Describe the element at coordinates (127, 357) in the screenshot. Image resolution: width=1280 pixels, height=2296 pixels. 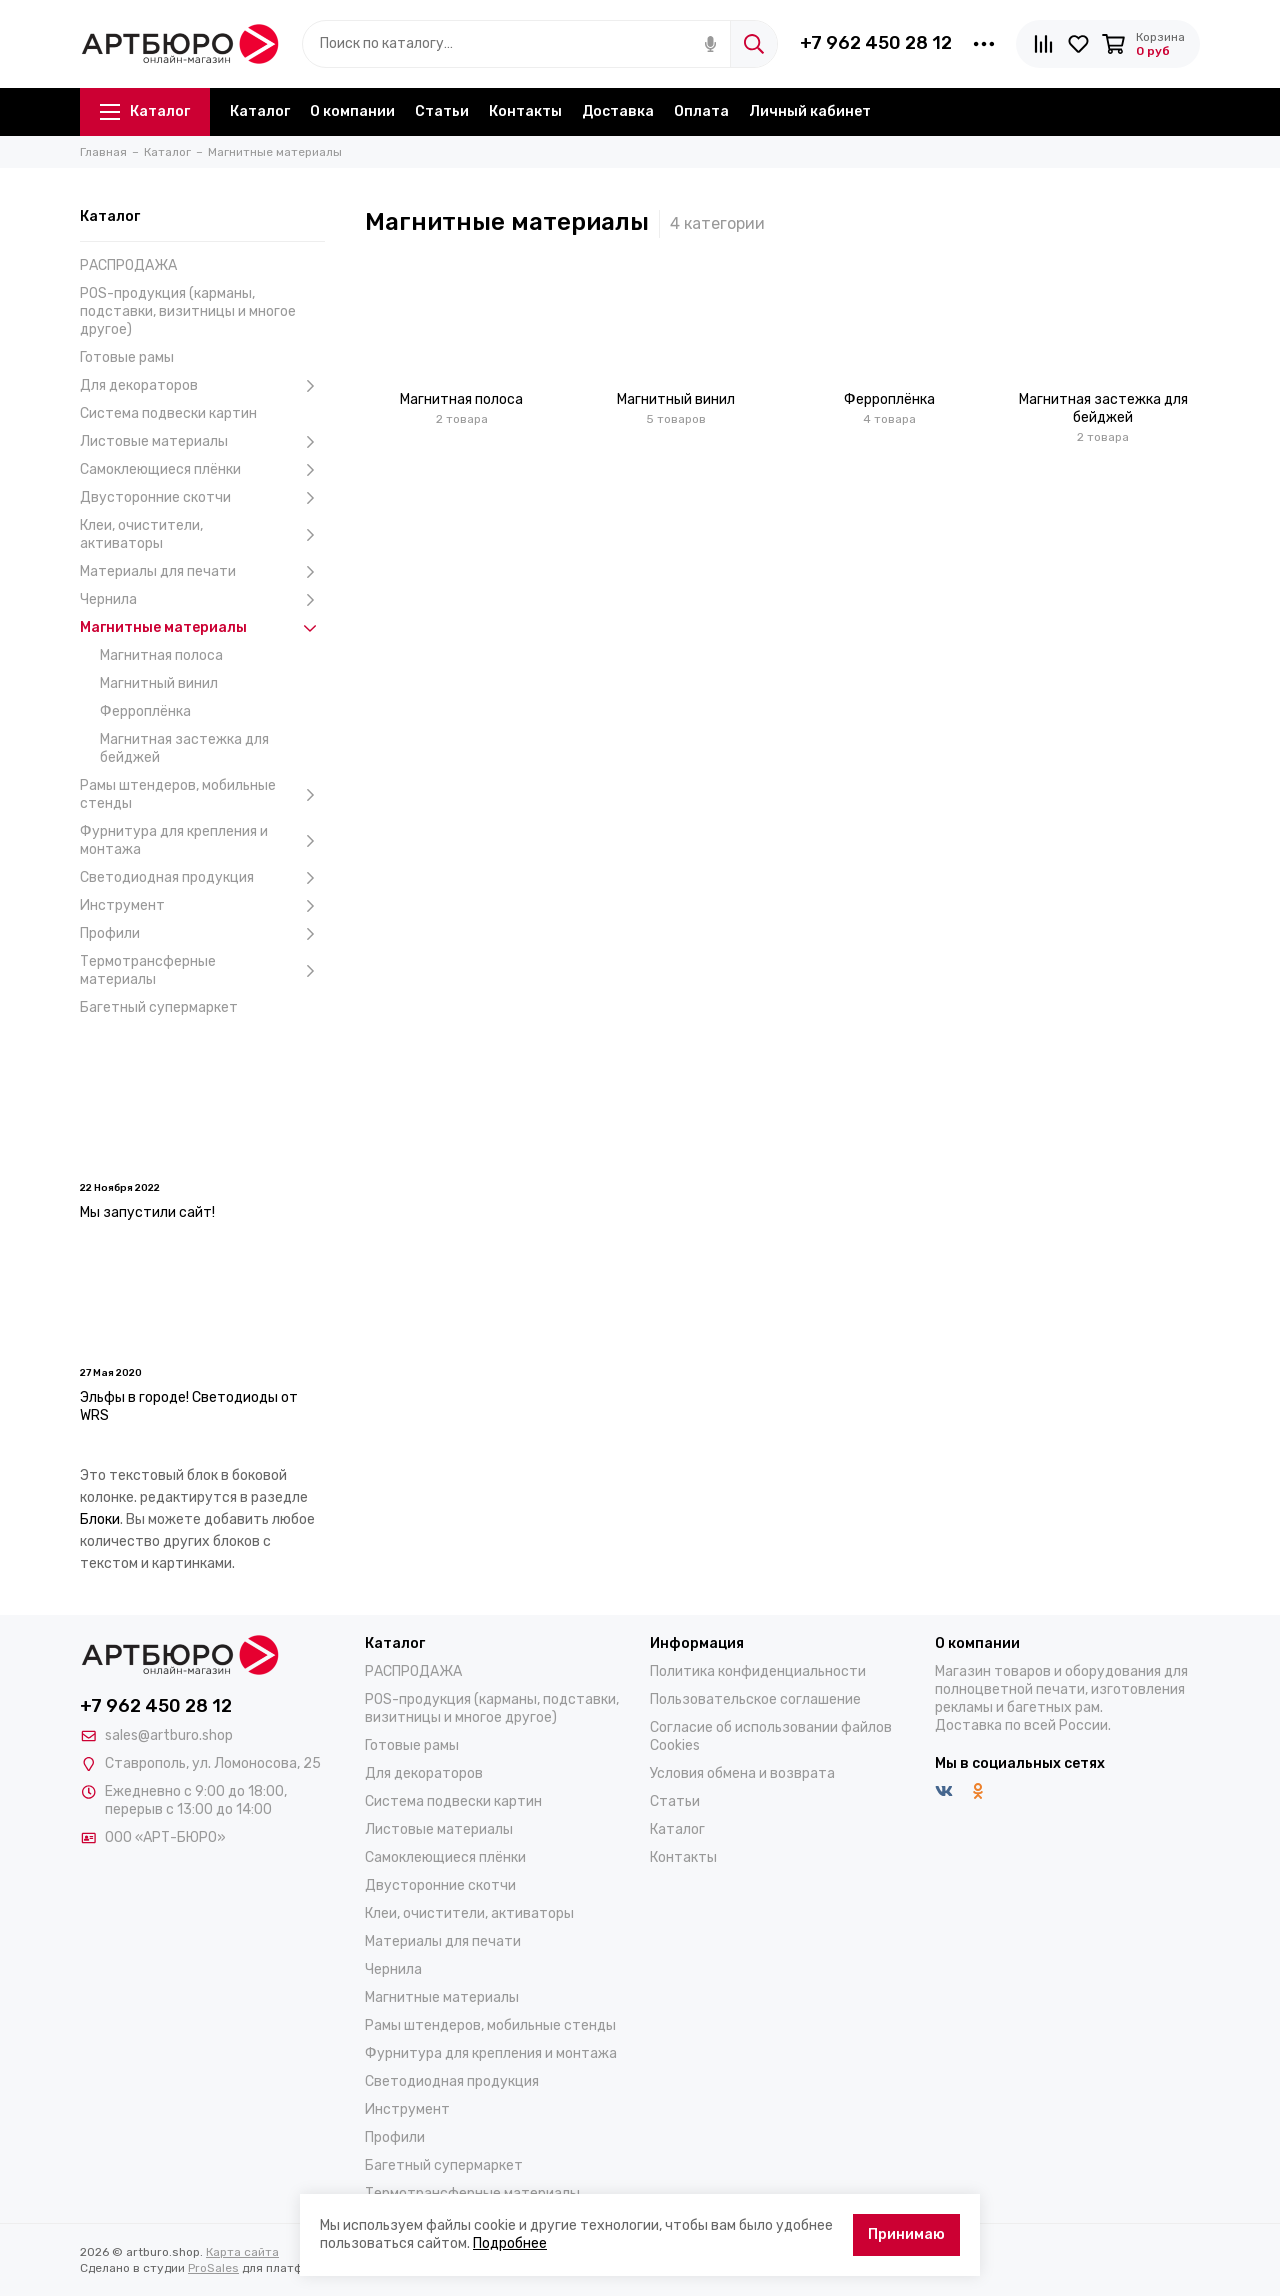
I see `Готовые рамы` at that location.